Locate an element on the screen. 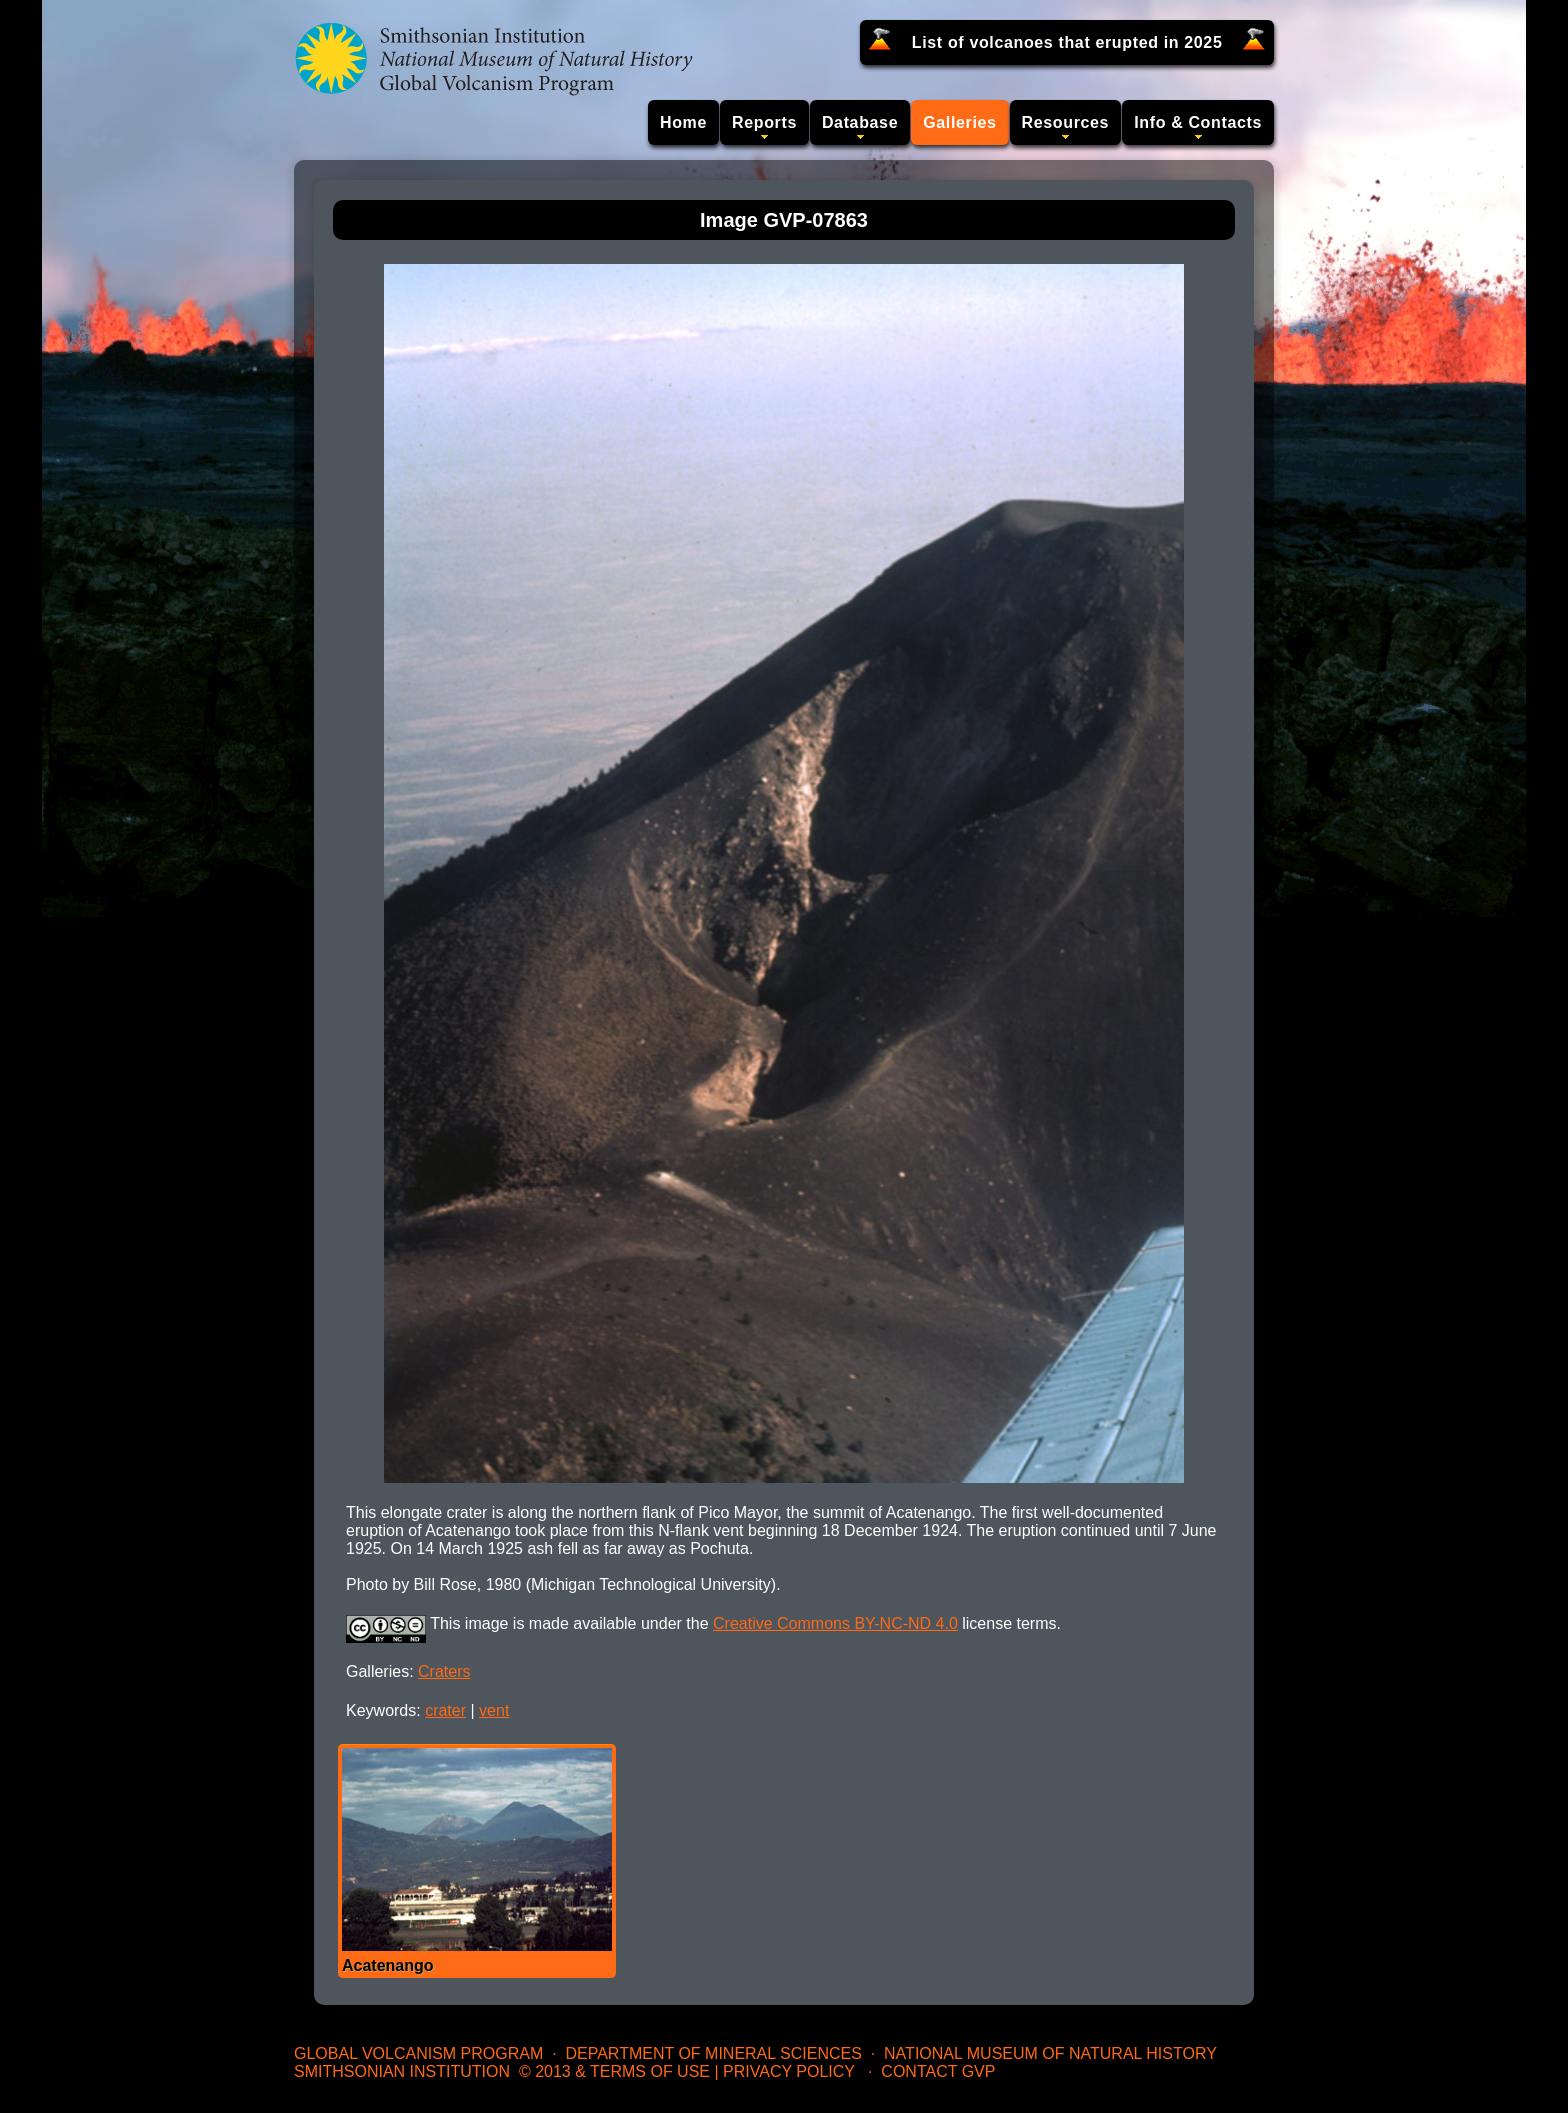  List of volcanoes that erupted in 2025 is located at coordinates (1067, 42).